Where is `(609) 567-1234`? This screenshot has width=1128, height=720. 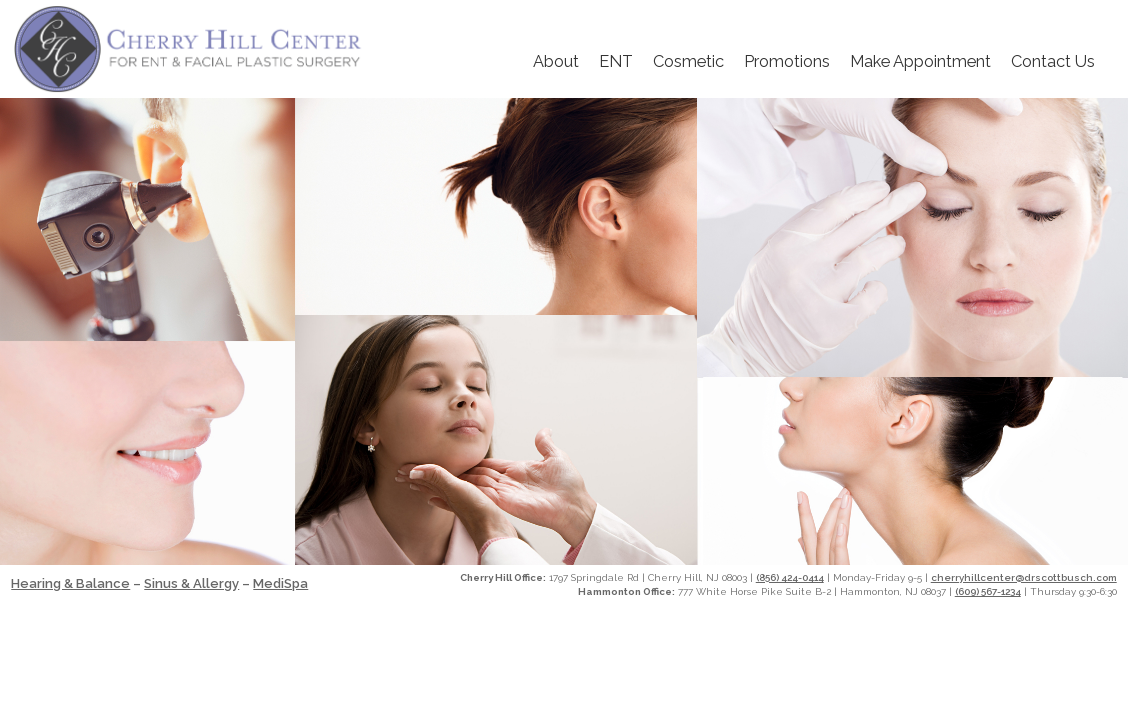
(609) 567-1234 is located at coordinates (988, 591).